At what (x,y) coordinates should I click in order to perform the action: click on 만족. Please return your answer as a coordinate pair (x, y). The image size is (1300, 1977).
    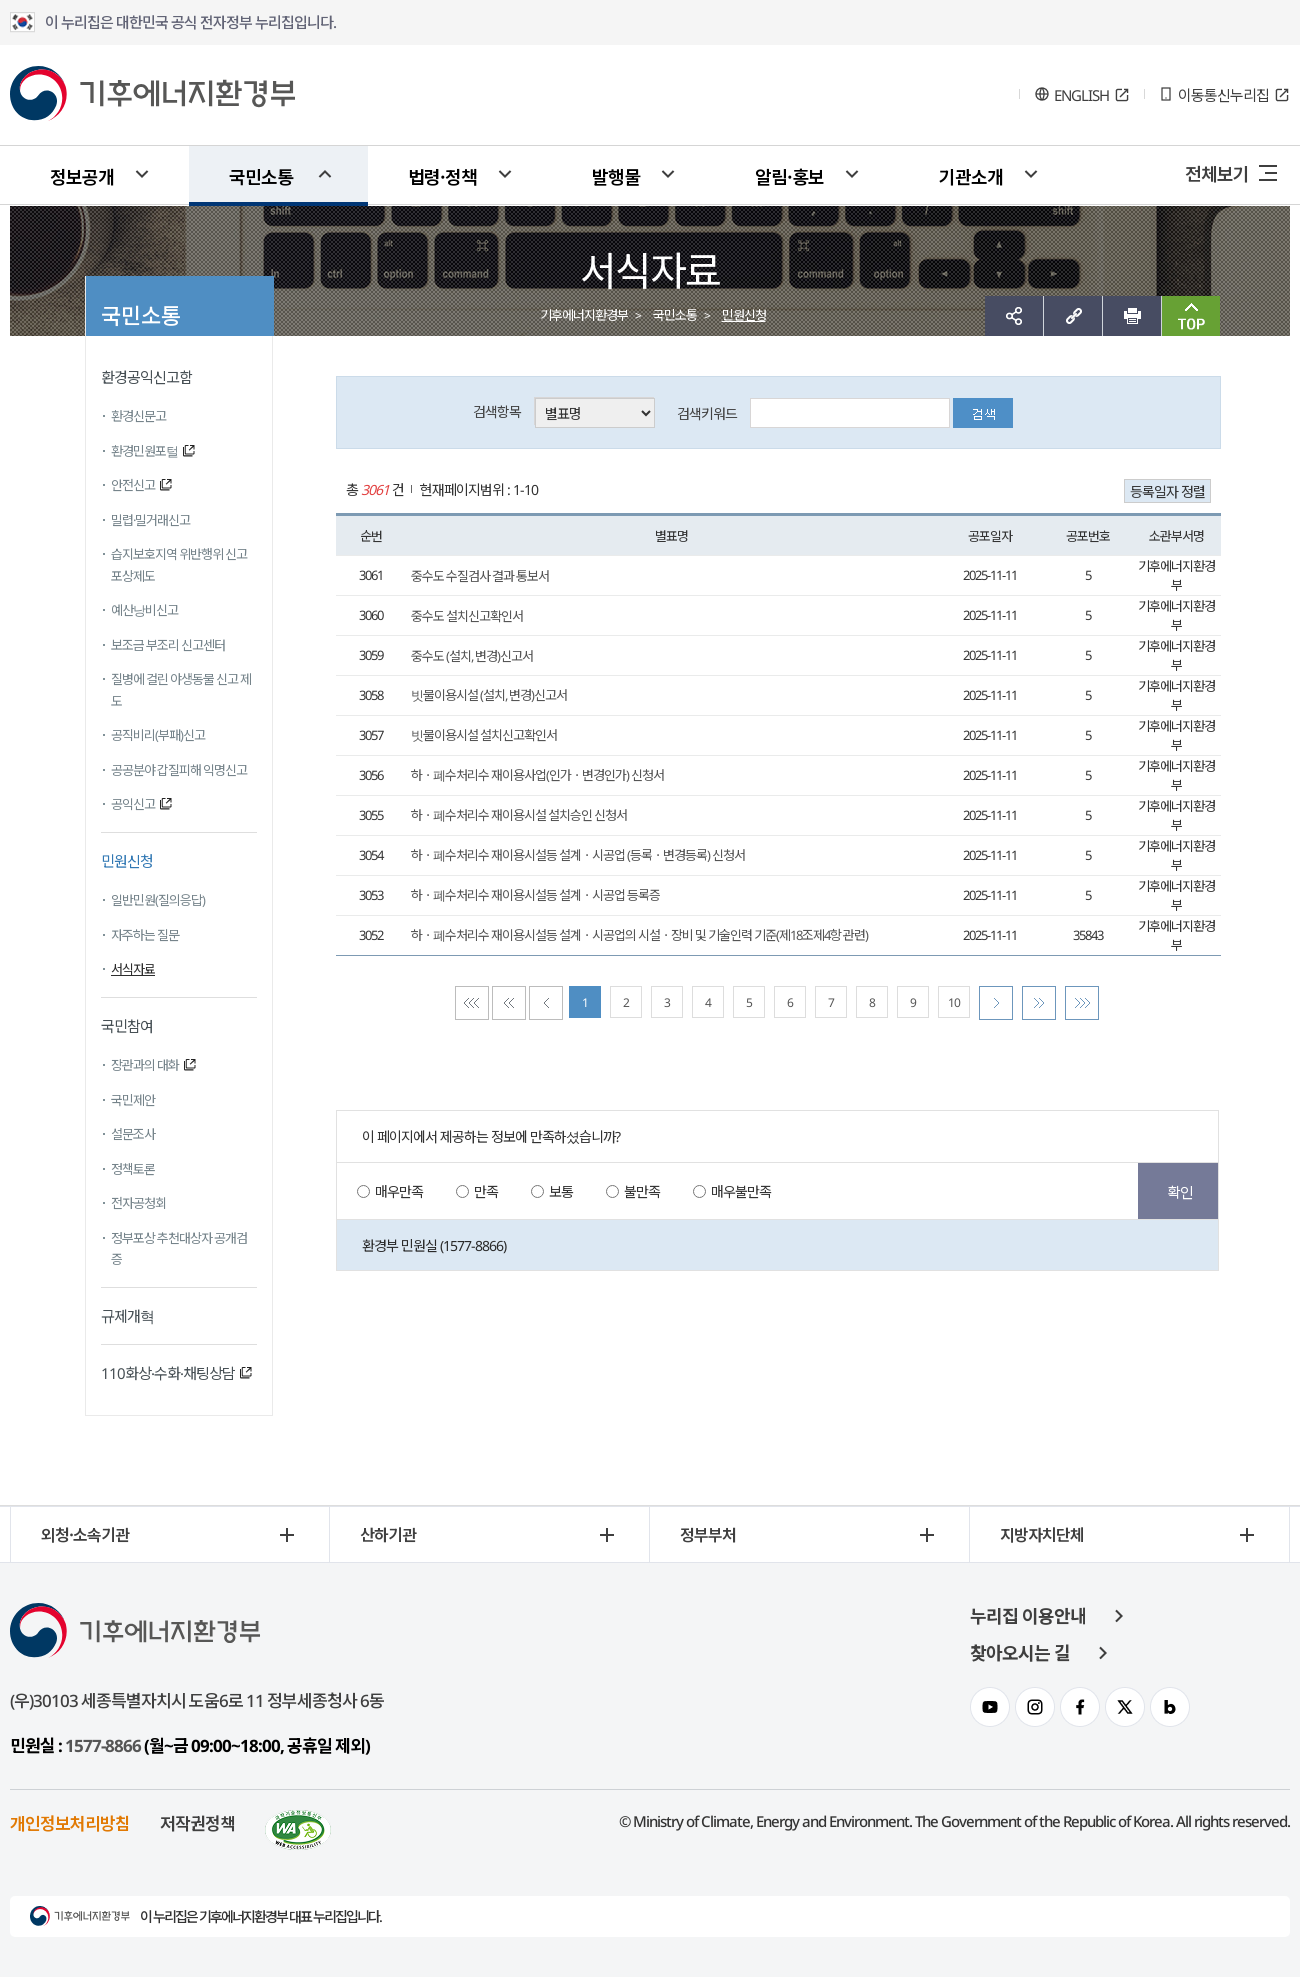
    Looking at the image, I should click on (486, 1191).